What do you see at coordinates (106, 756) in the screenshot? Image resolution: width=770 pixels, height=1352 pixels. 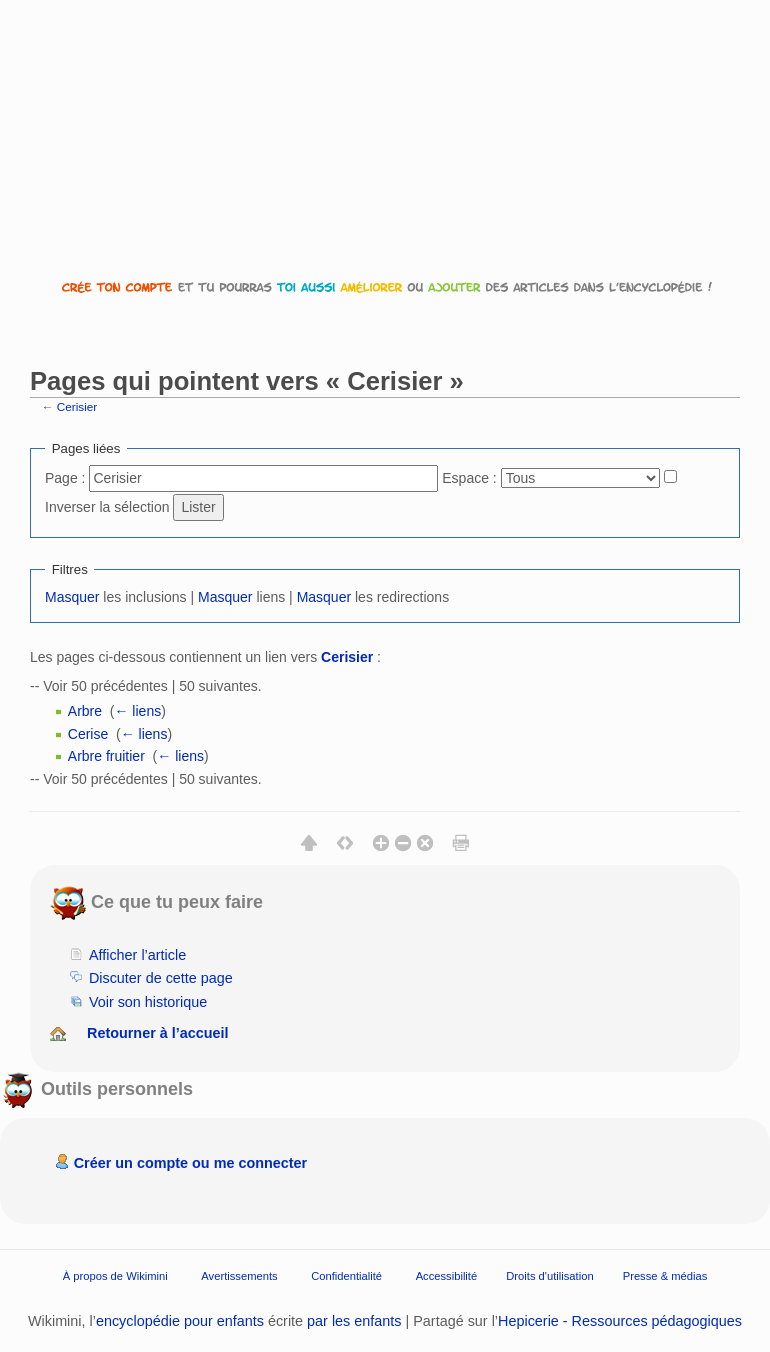 I see `Arbre fruitier` at bounding box center [106, 756].